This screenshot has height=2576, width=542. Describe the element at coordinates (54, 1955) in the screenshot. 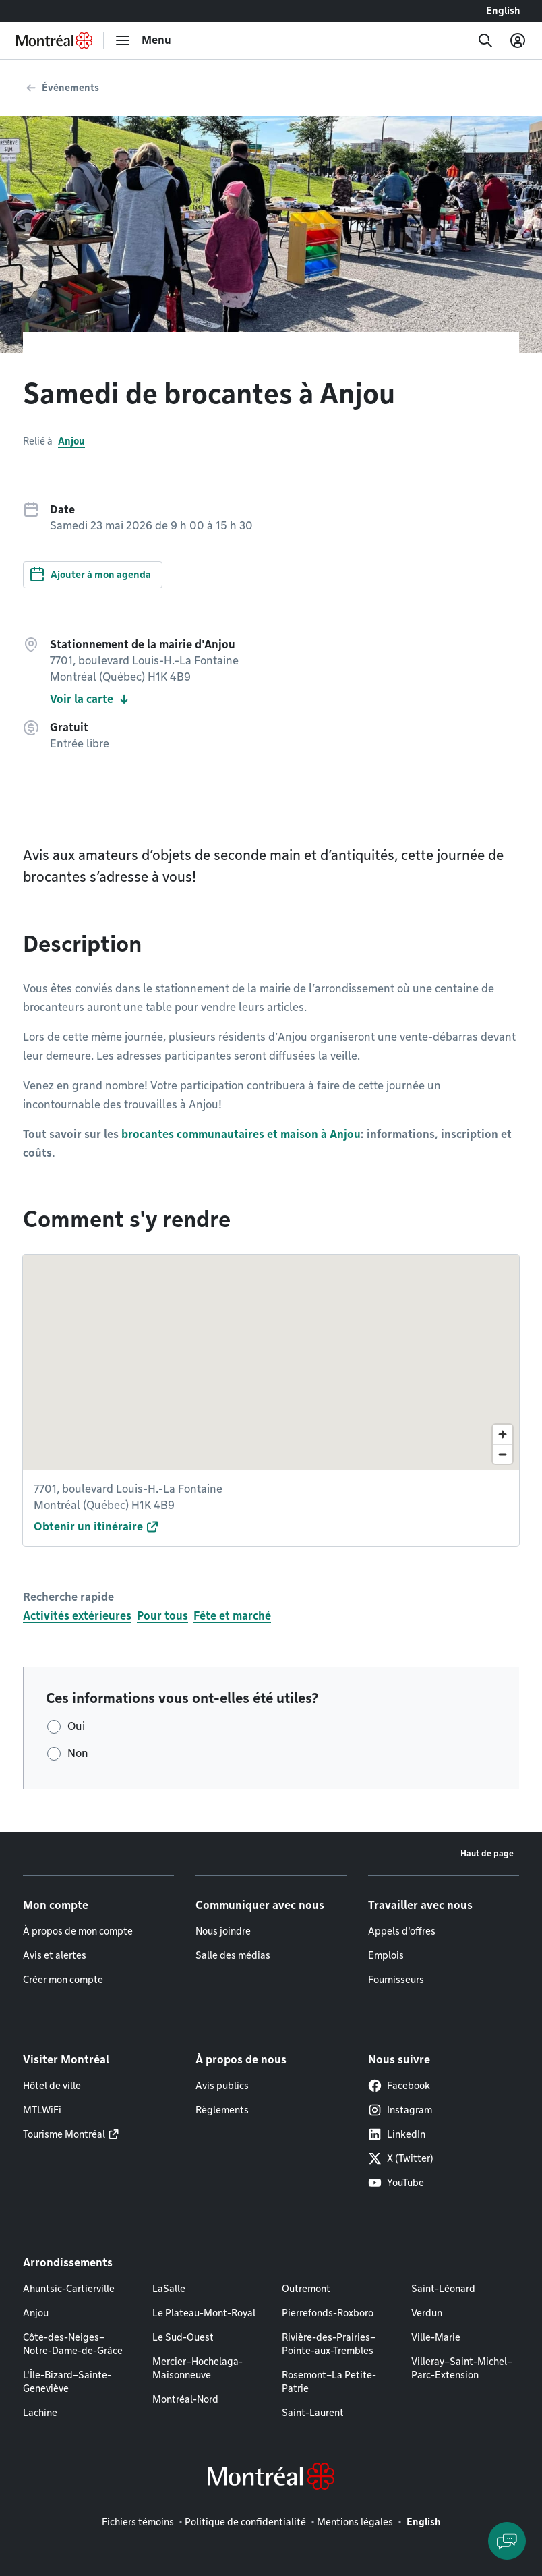

I see `Avis et alertes` at that location.